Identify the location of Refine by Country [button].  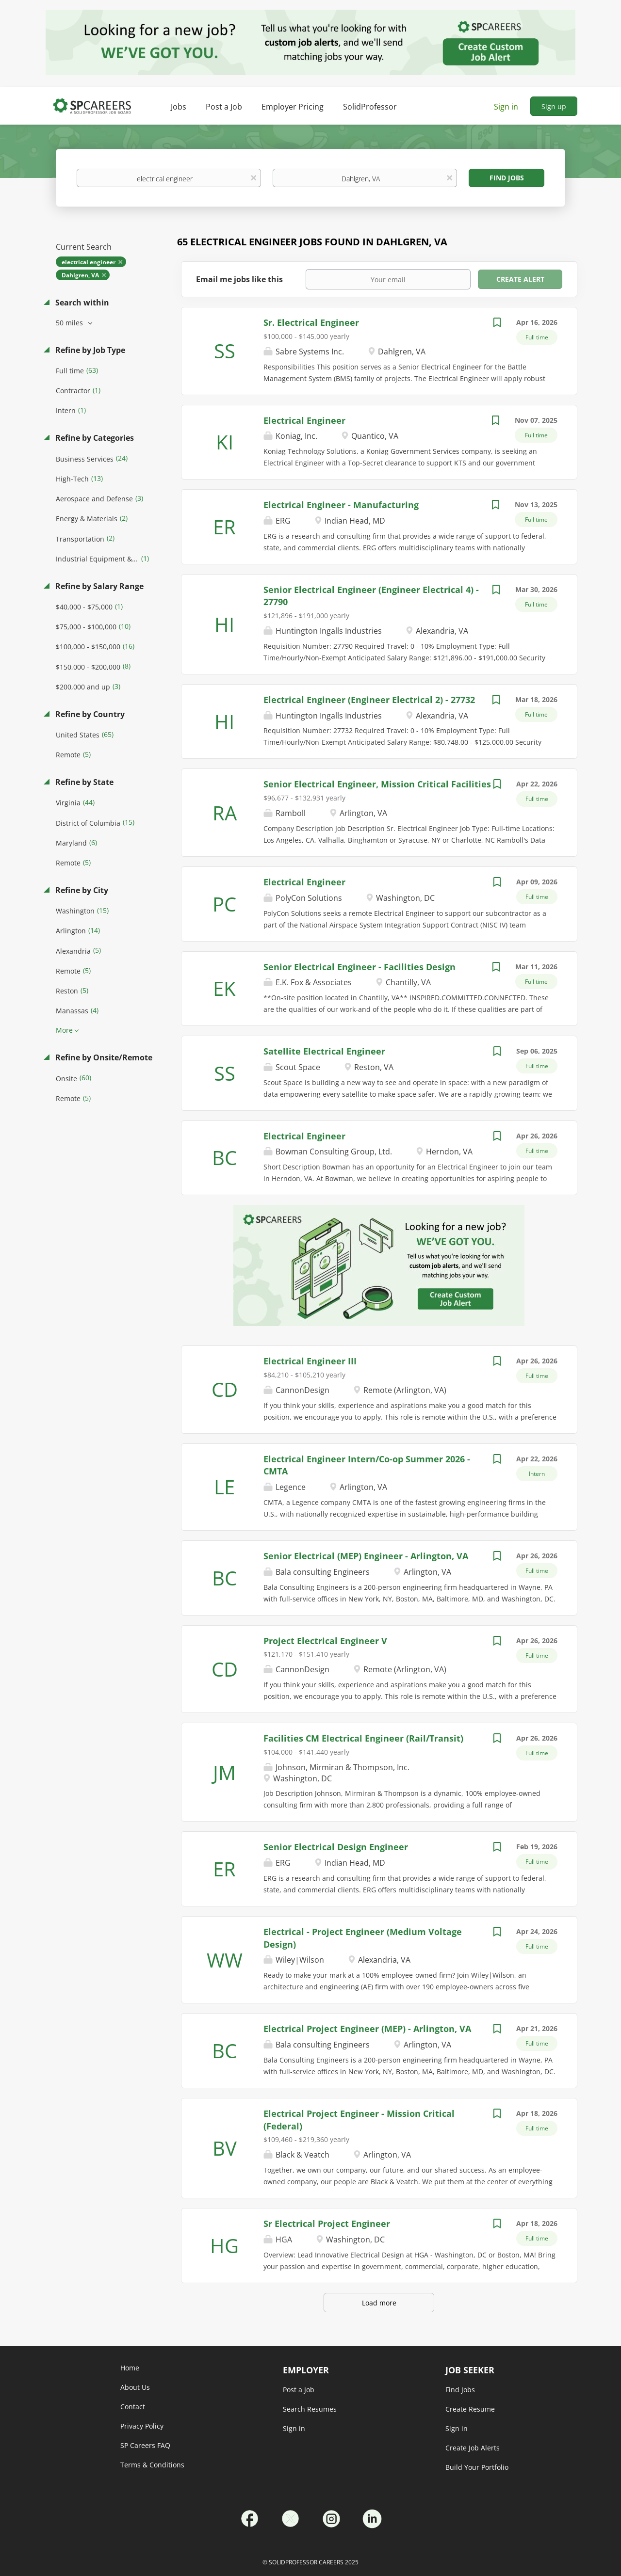
(89, 714).